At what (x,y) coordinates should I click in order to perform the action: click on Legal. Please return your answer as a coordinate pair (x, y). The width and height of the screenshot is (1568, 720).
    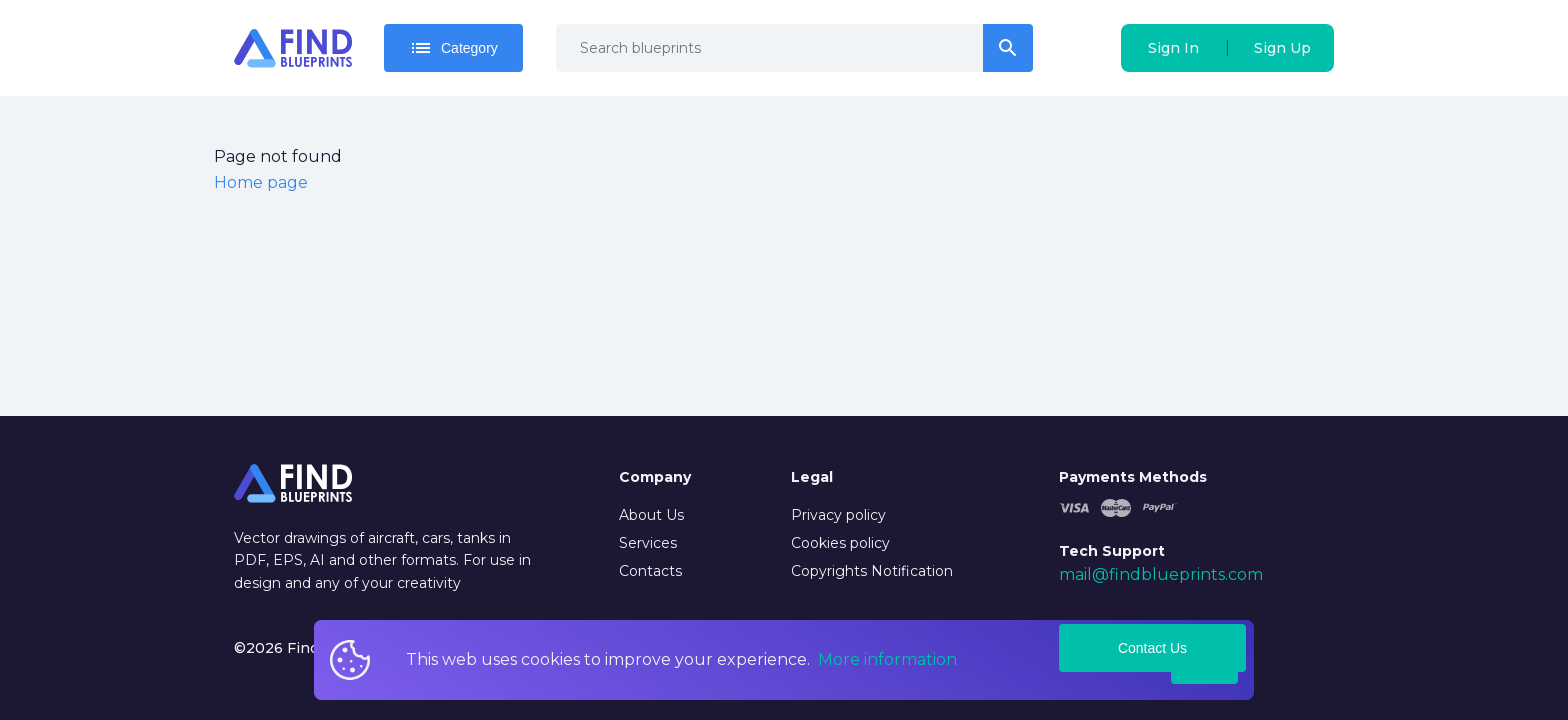
    Looking at the image, I should click on (812, 477).